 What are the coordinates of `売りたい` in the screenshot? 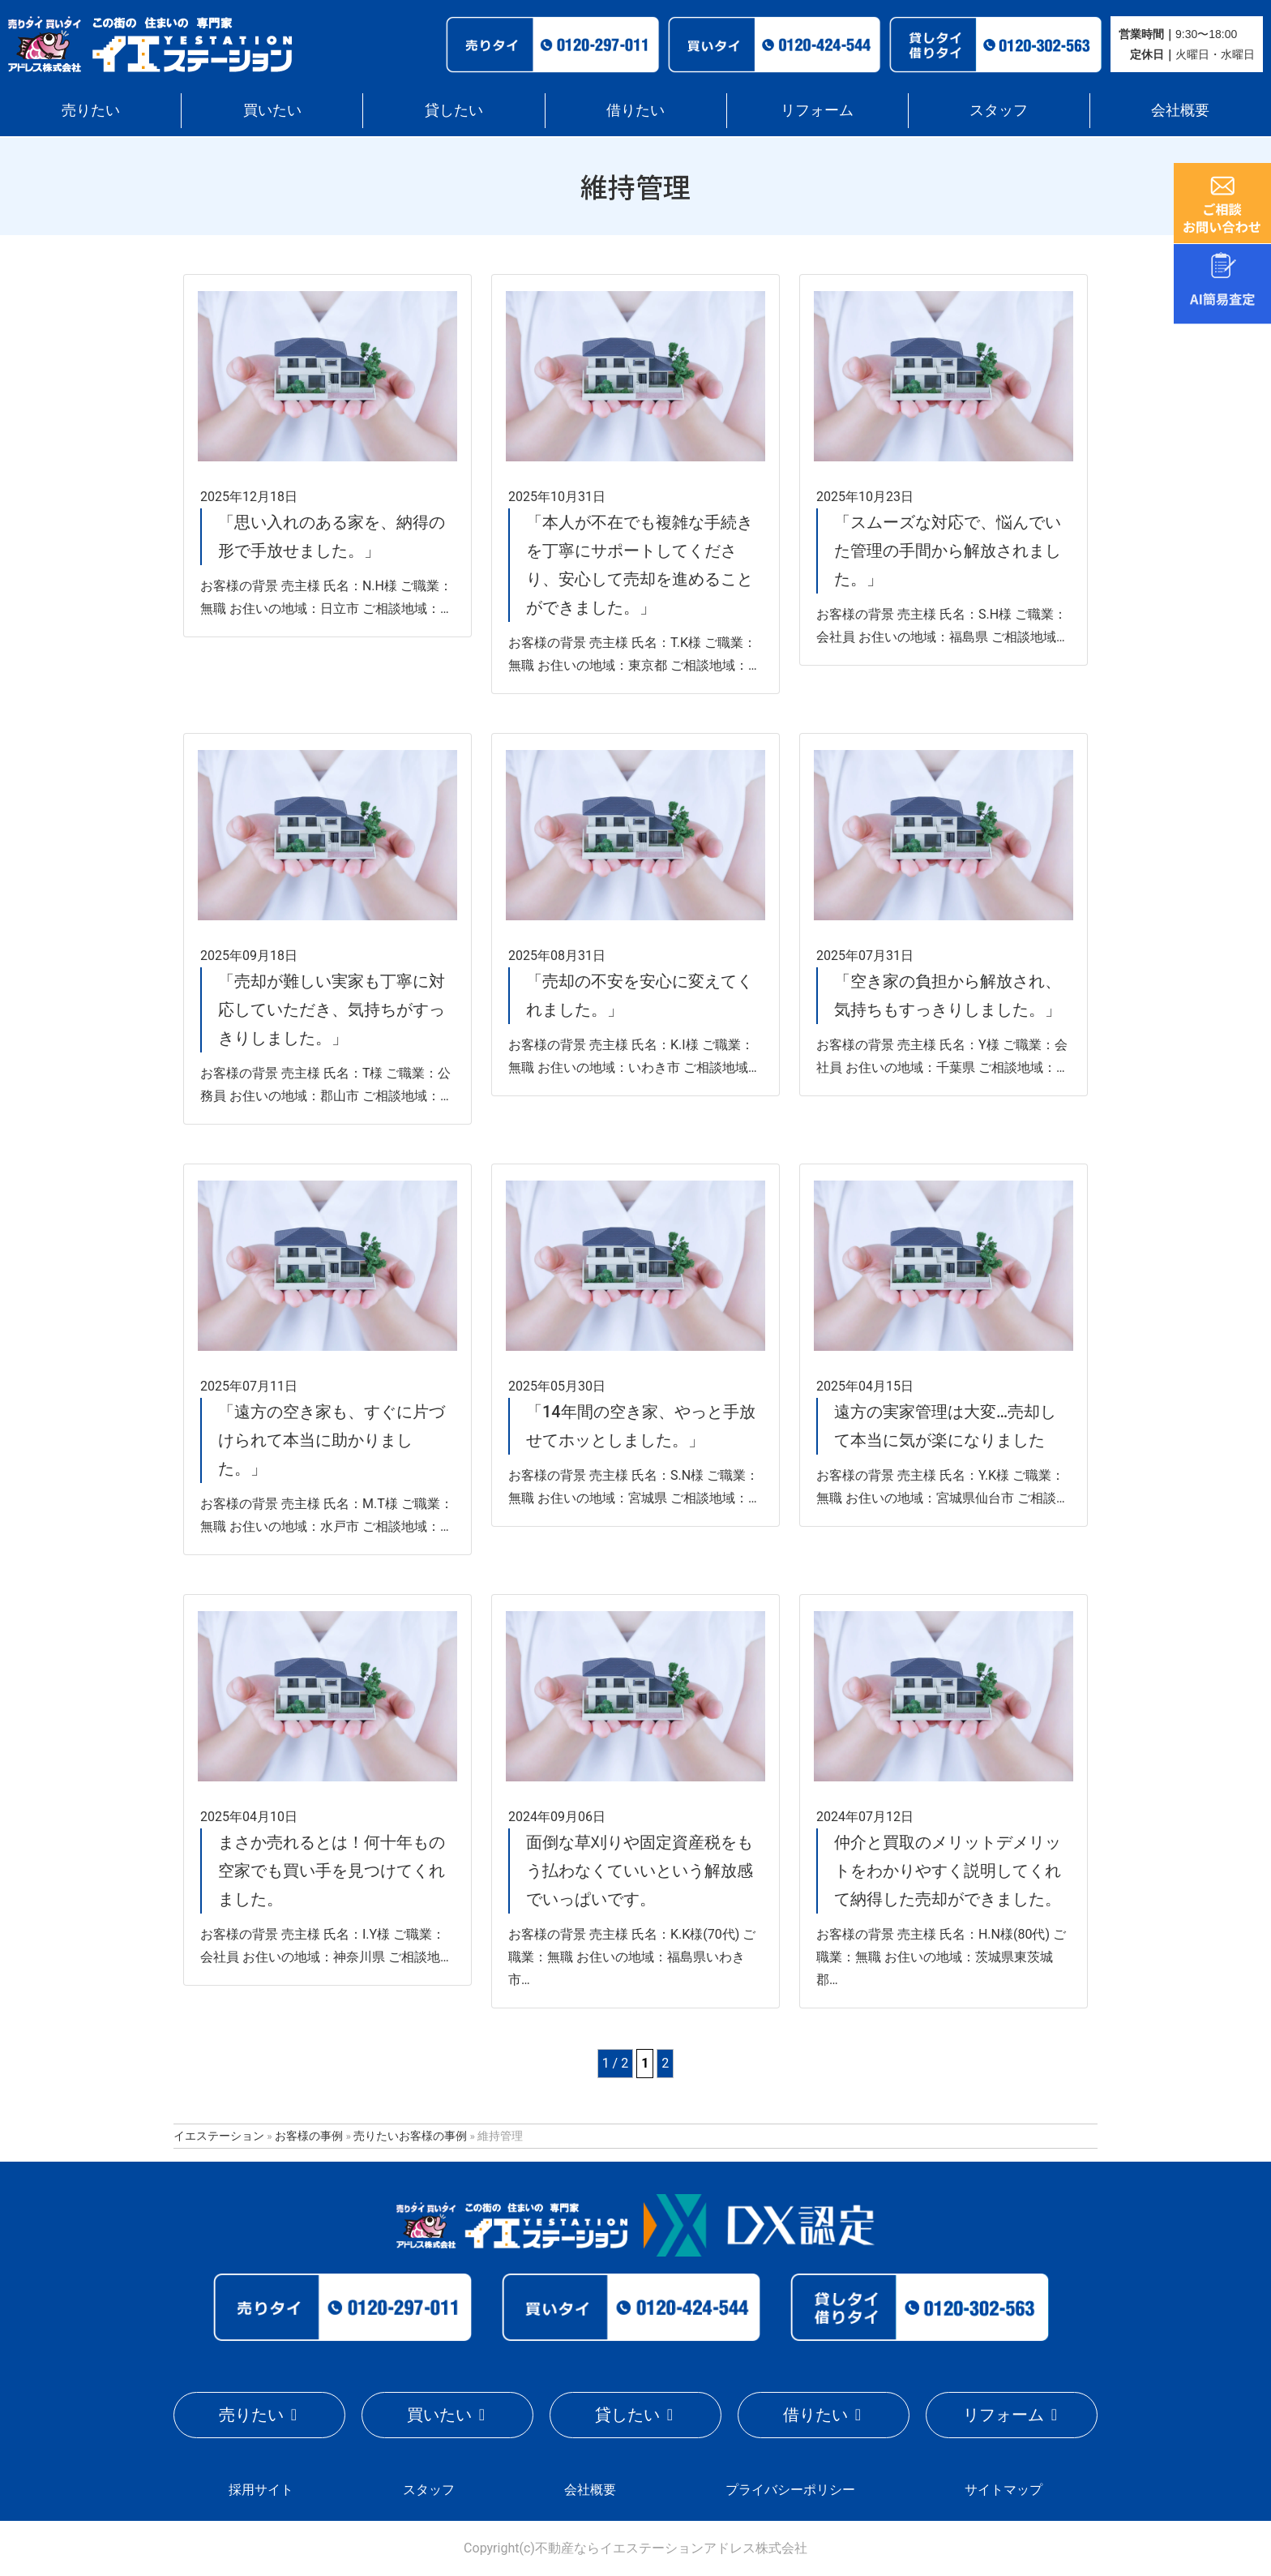 It's located at (91, 109).